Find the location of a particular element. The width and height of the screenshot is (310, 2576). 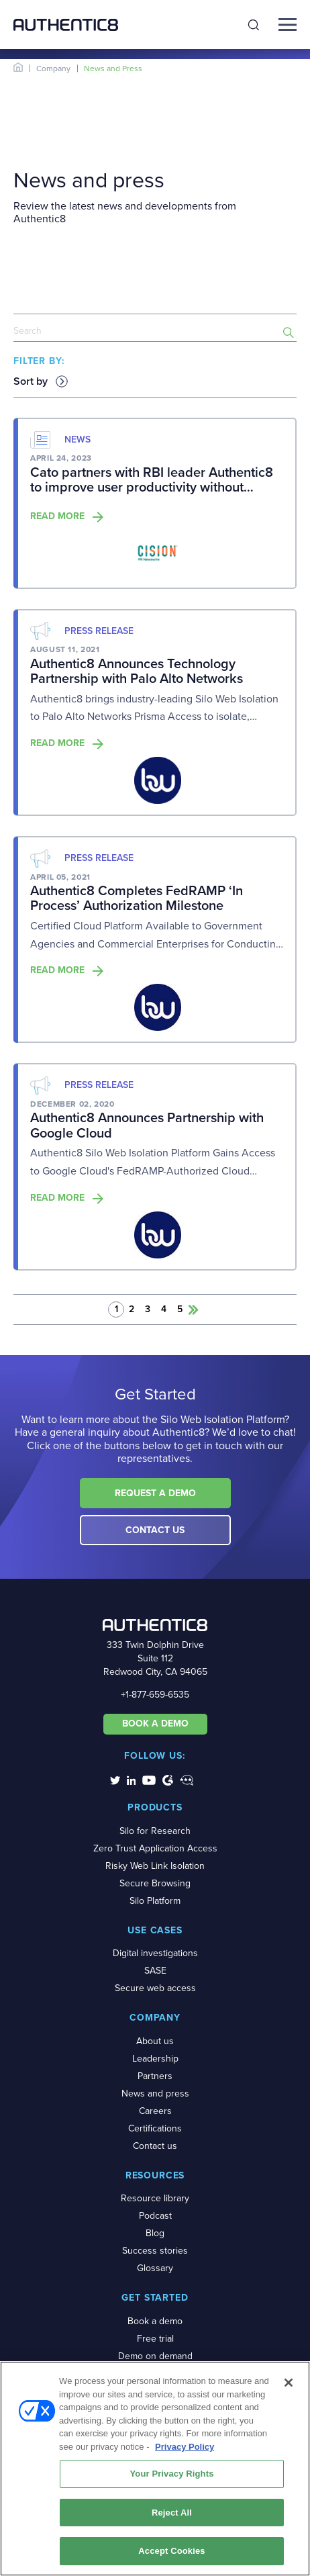

Accept Cookies is located at coordinates (171, 2555).